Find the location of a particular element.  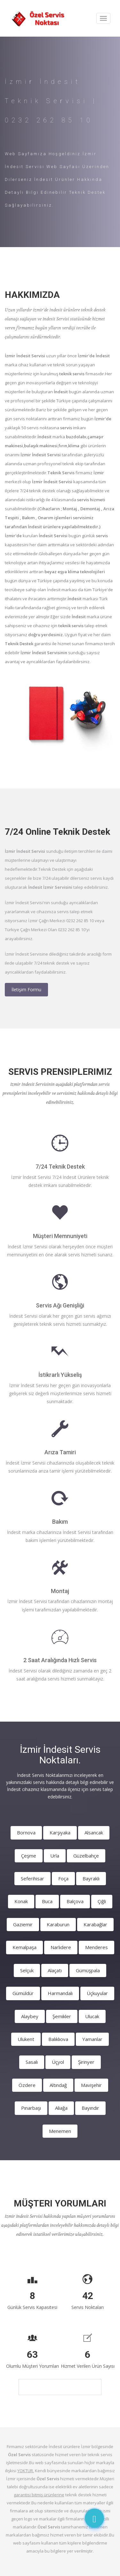

Karşıyaka is located at coordinates (60, 1832).